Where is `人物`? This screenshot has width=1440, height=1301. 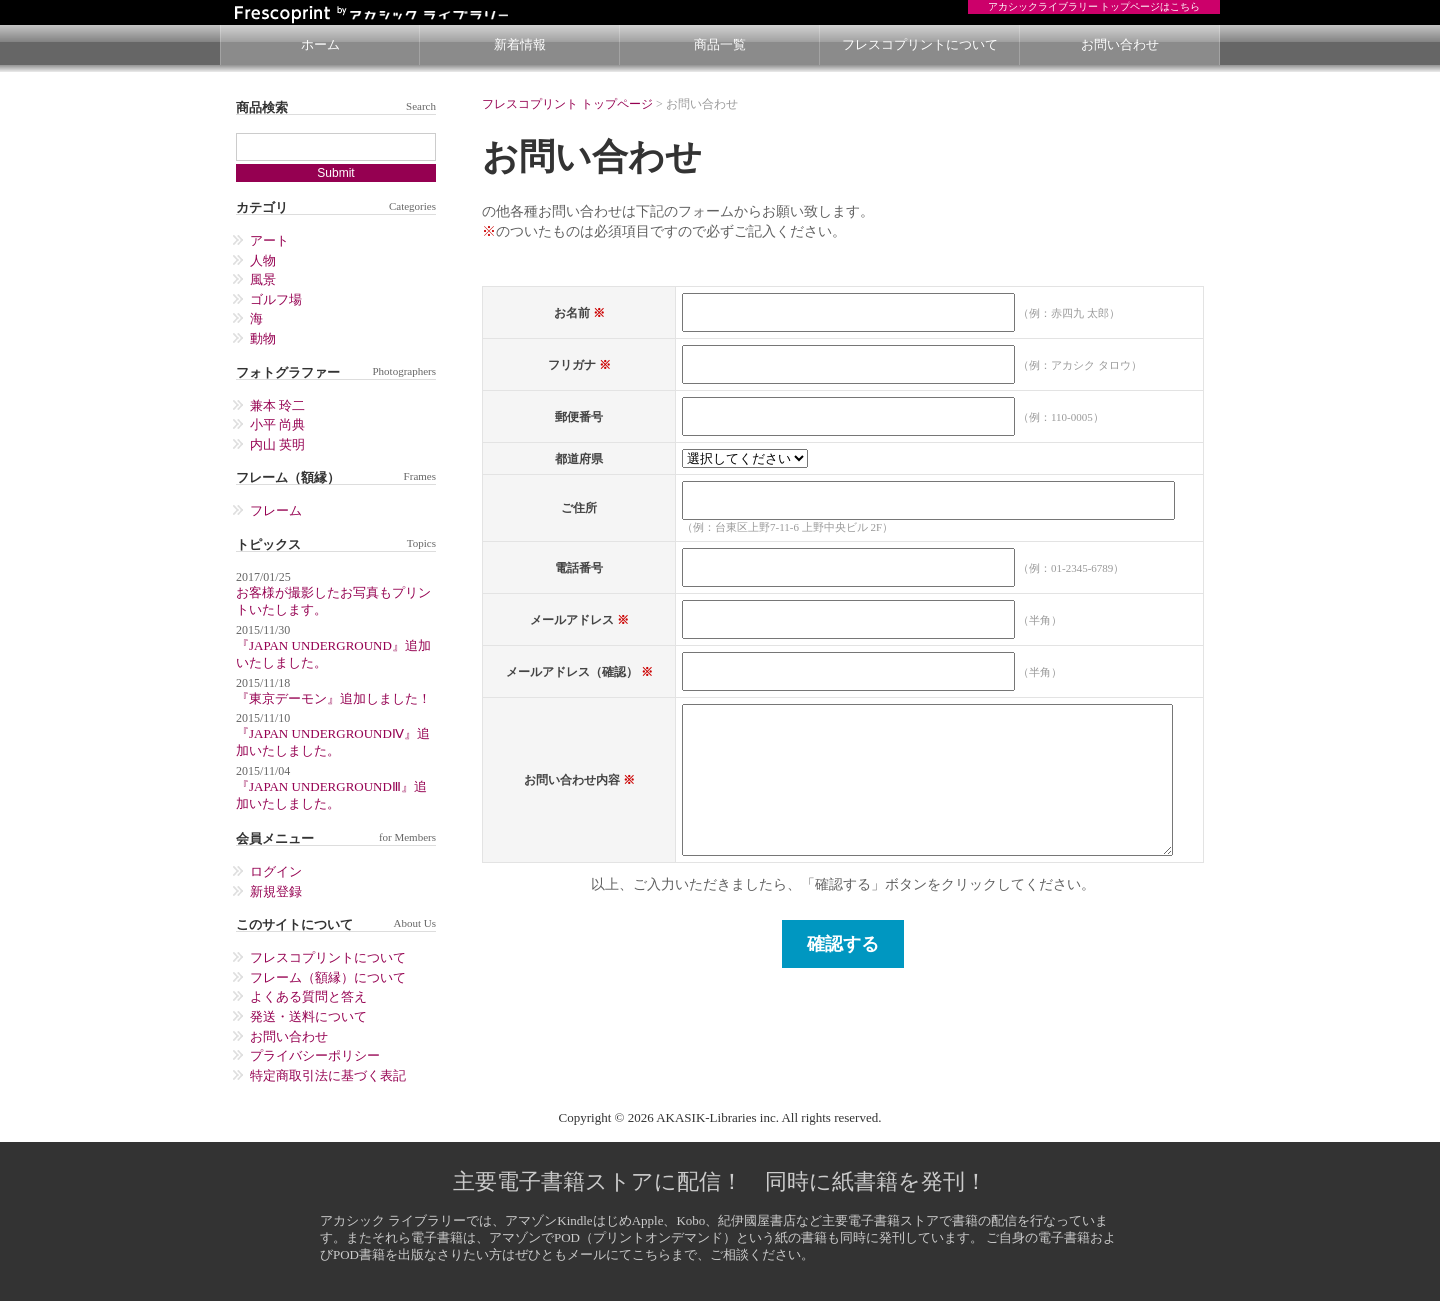 人物 is located at coordinates (263, 260).